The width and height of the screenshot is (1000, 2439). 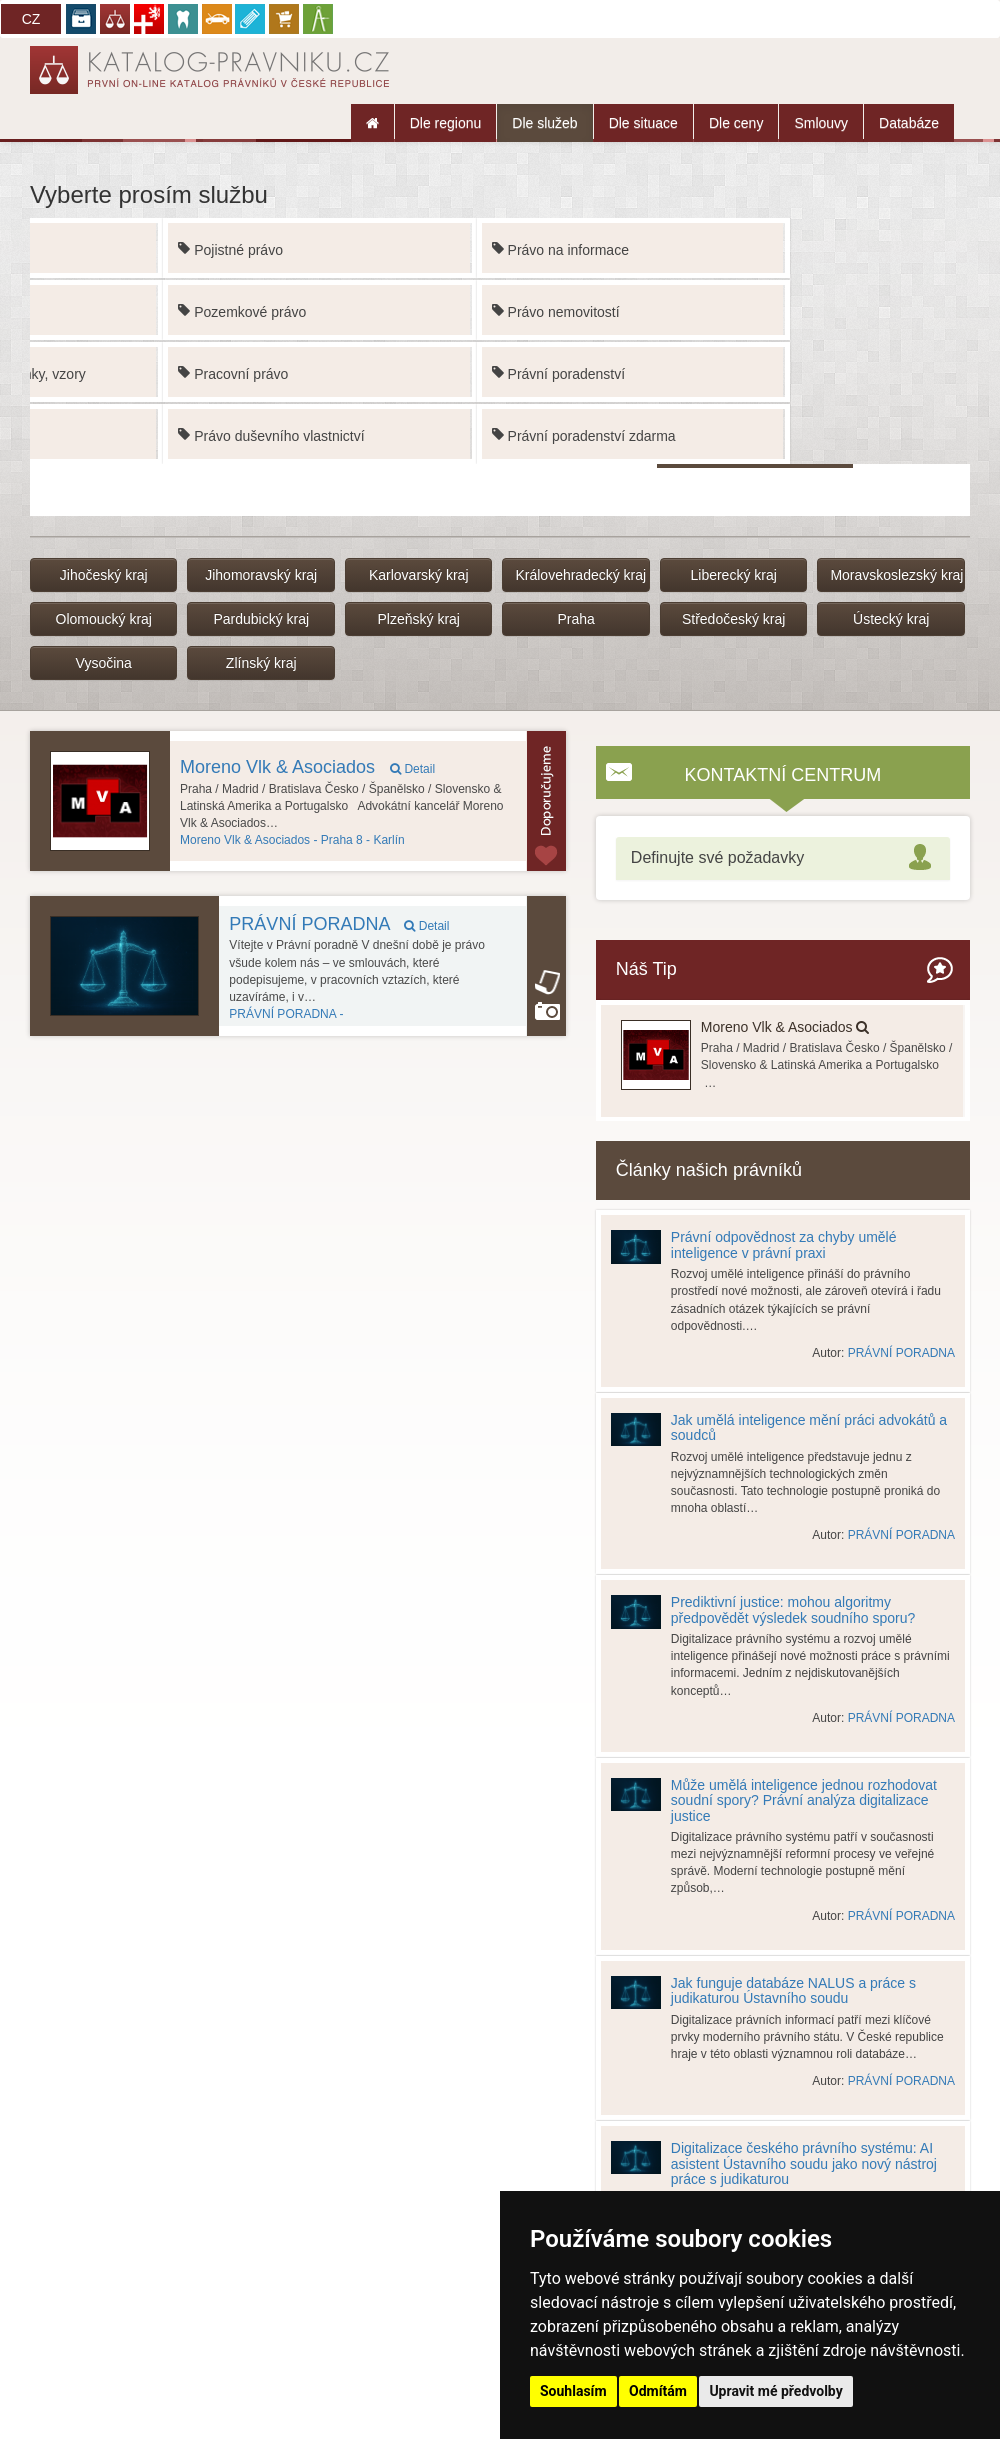 What do you see at coordinates (292, 840) in the screenshot?
I see `Praha 8 - Karlín` at bounding box center [292, 840].